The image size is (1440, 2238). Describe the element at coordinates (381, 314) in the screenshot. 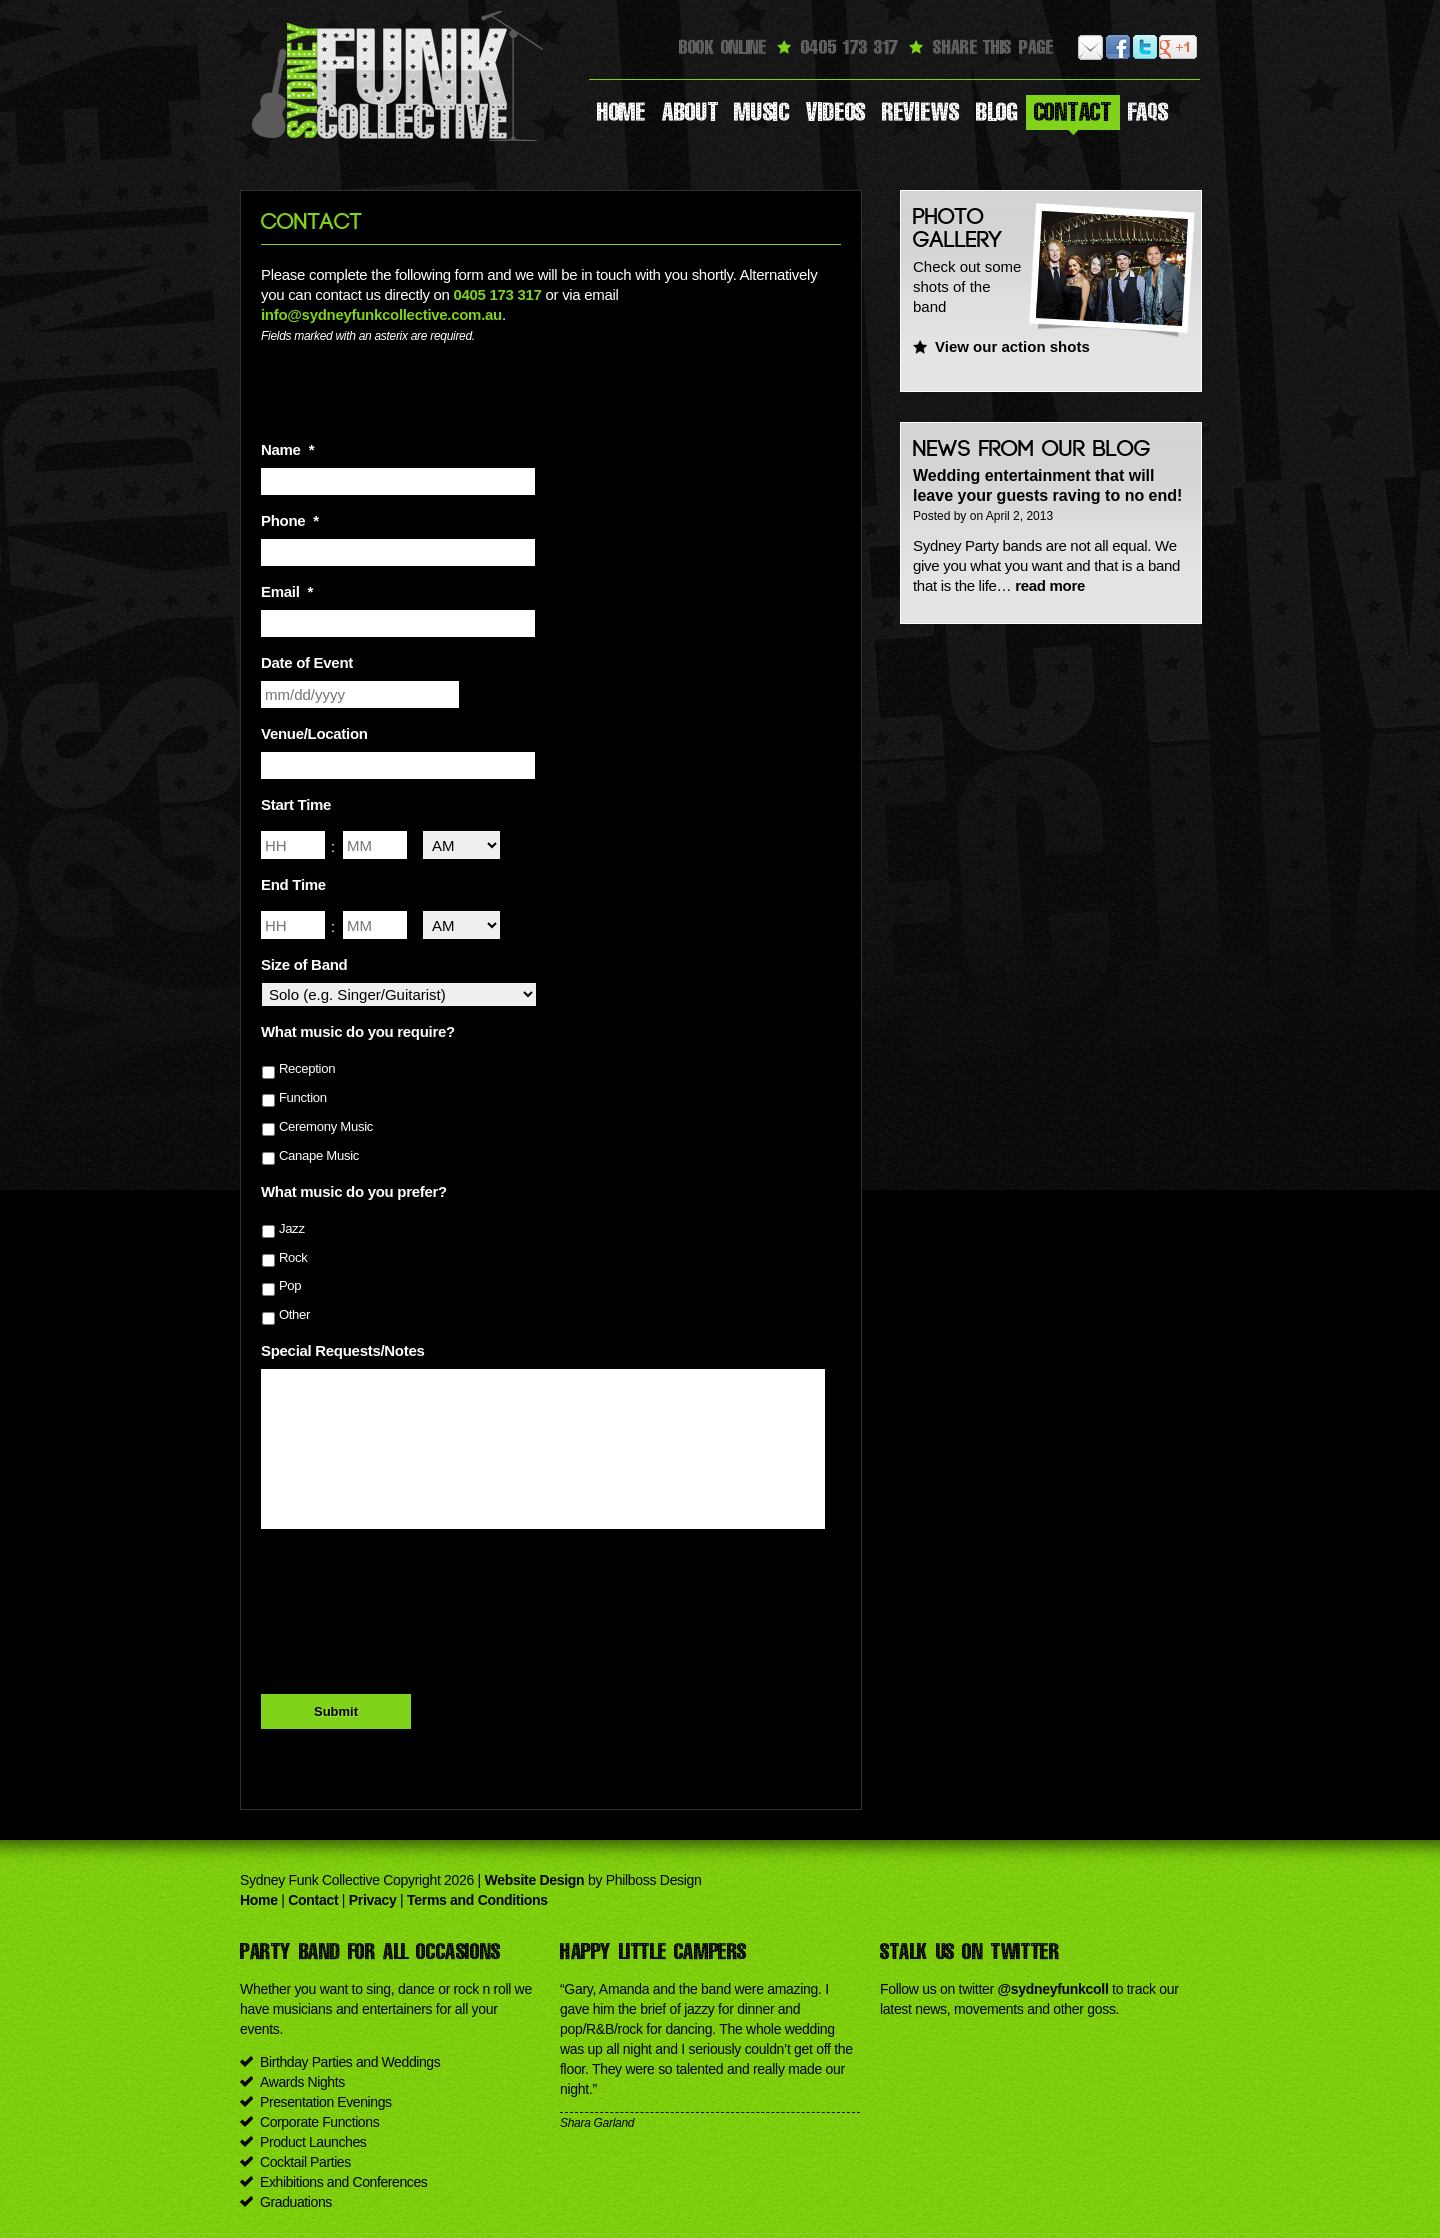

I see `info@sydneyfunkcollective.com.au` at that location.